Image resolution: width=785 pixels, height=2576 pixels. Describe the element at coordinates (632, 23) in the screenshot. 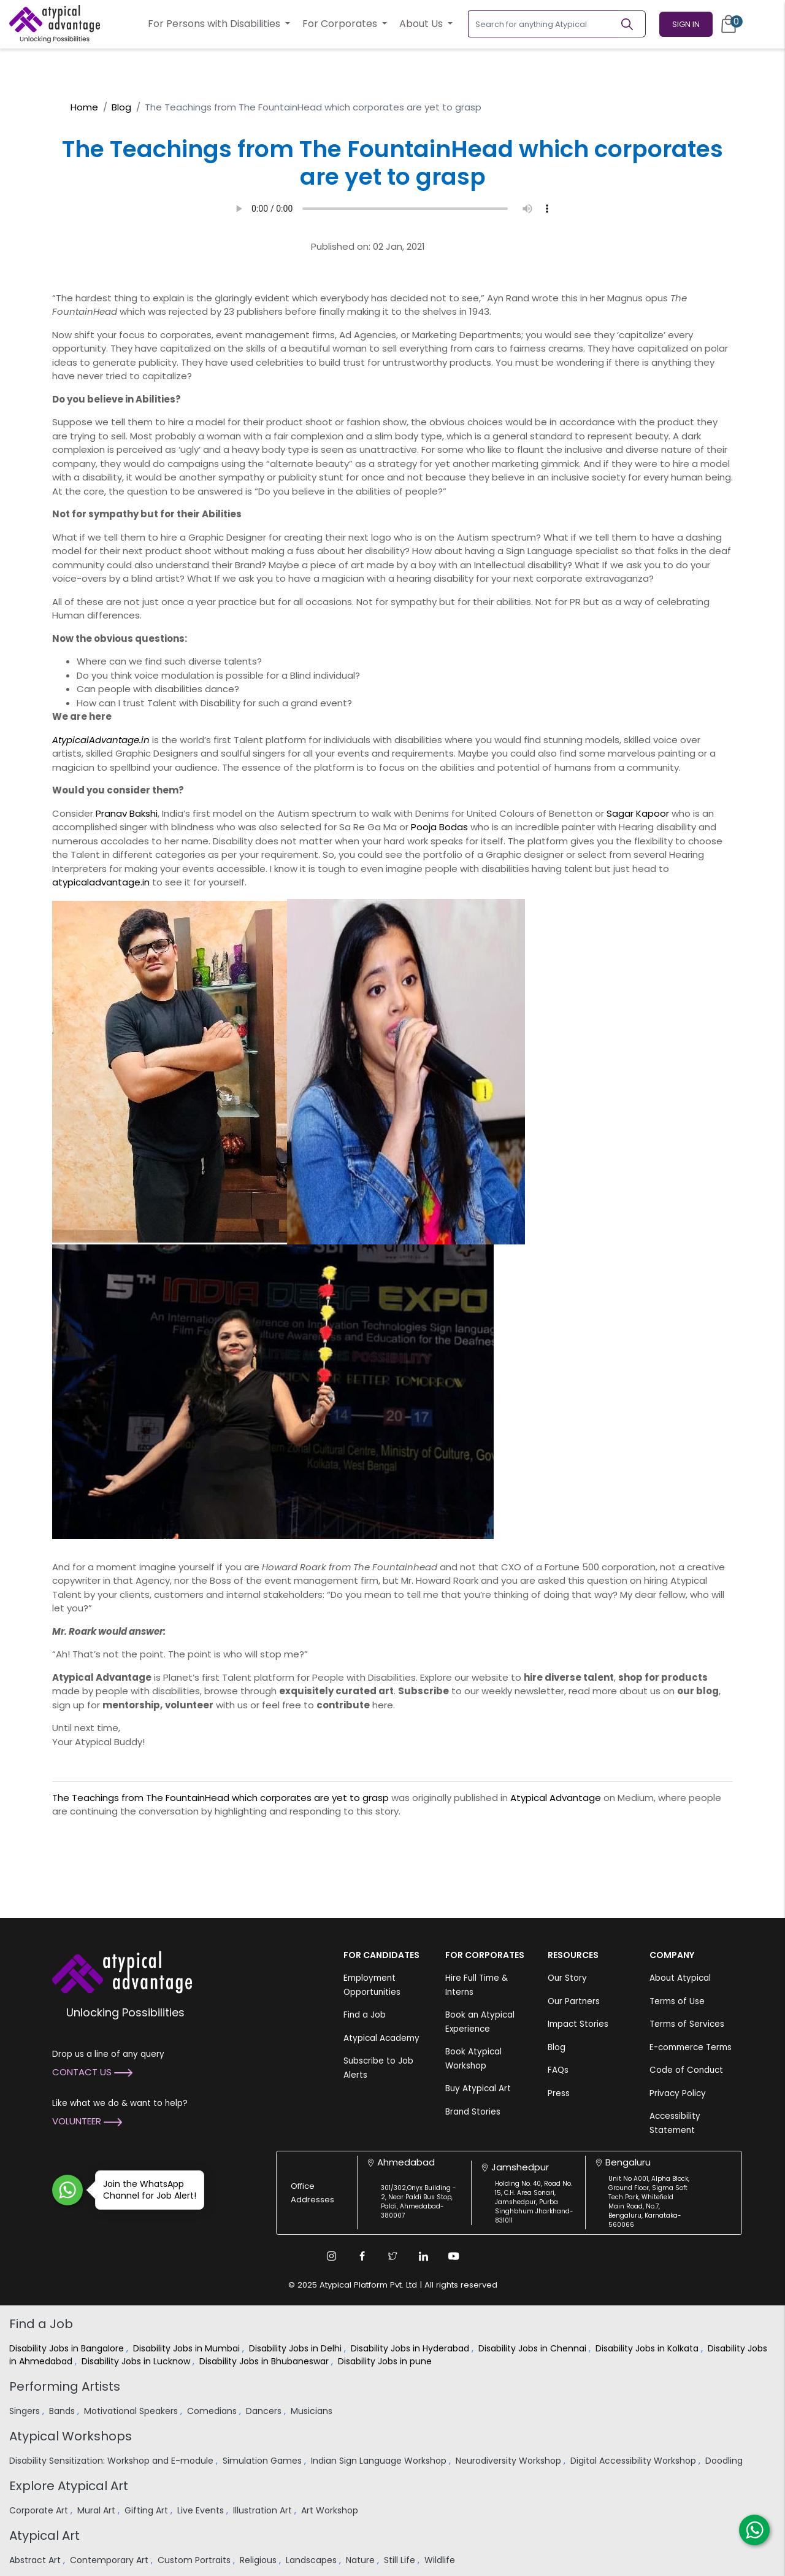

I see `[Search]` at that location.